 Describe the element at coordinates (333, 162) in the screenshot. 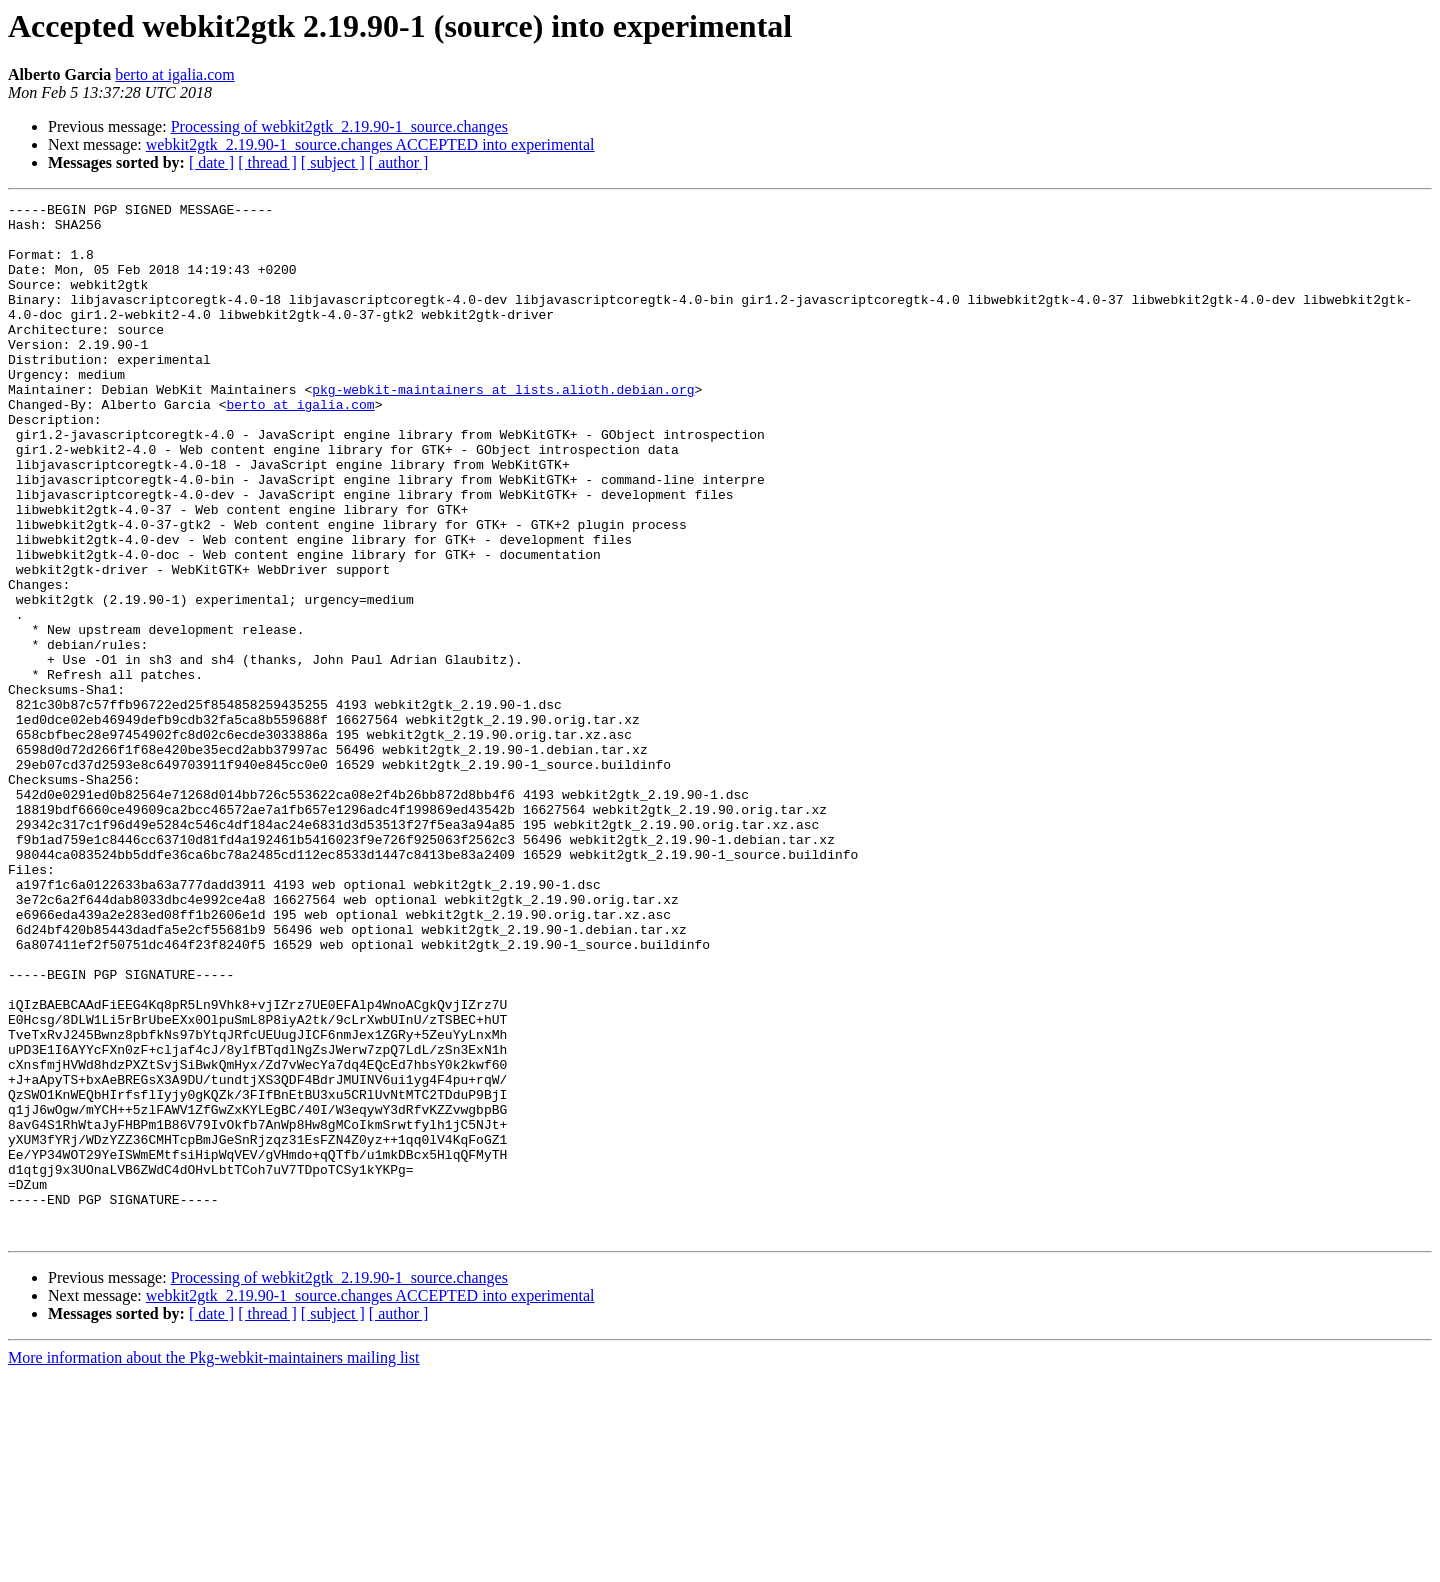

I see `[ subject ]` at that location.